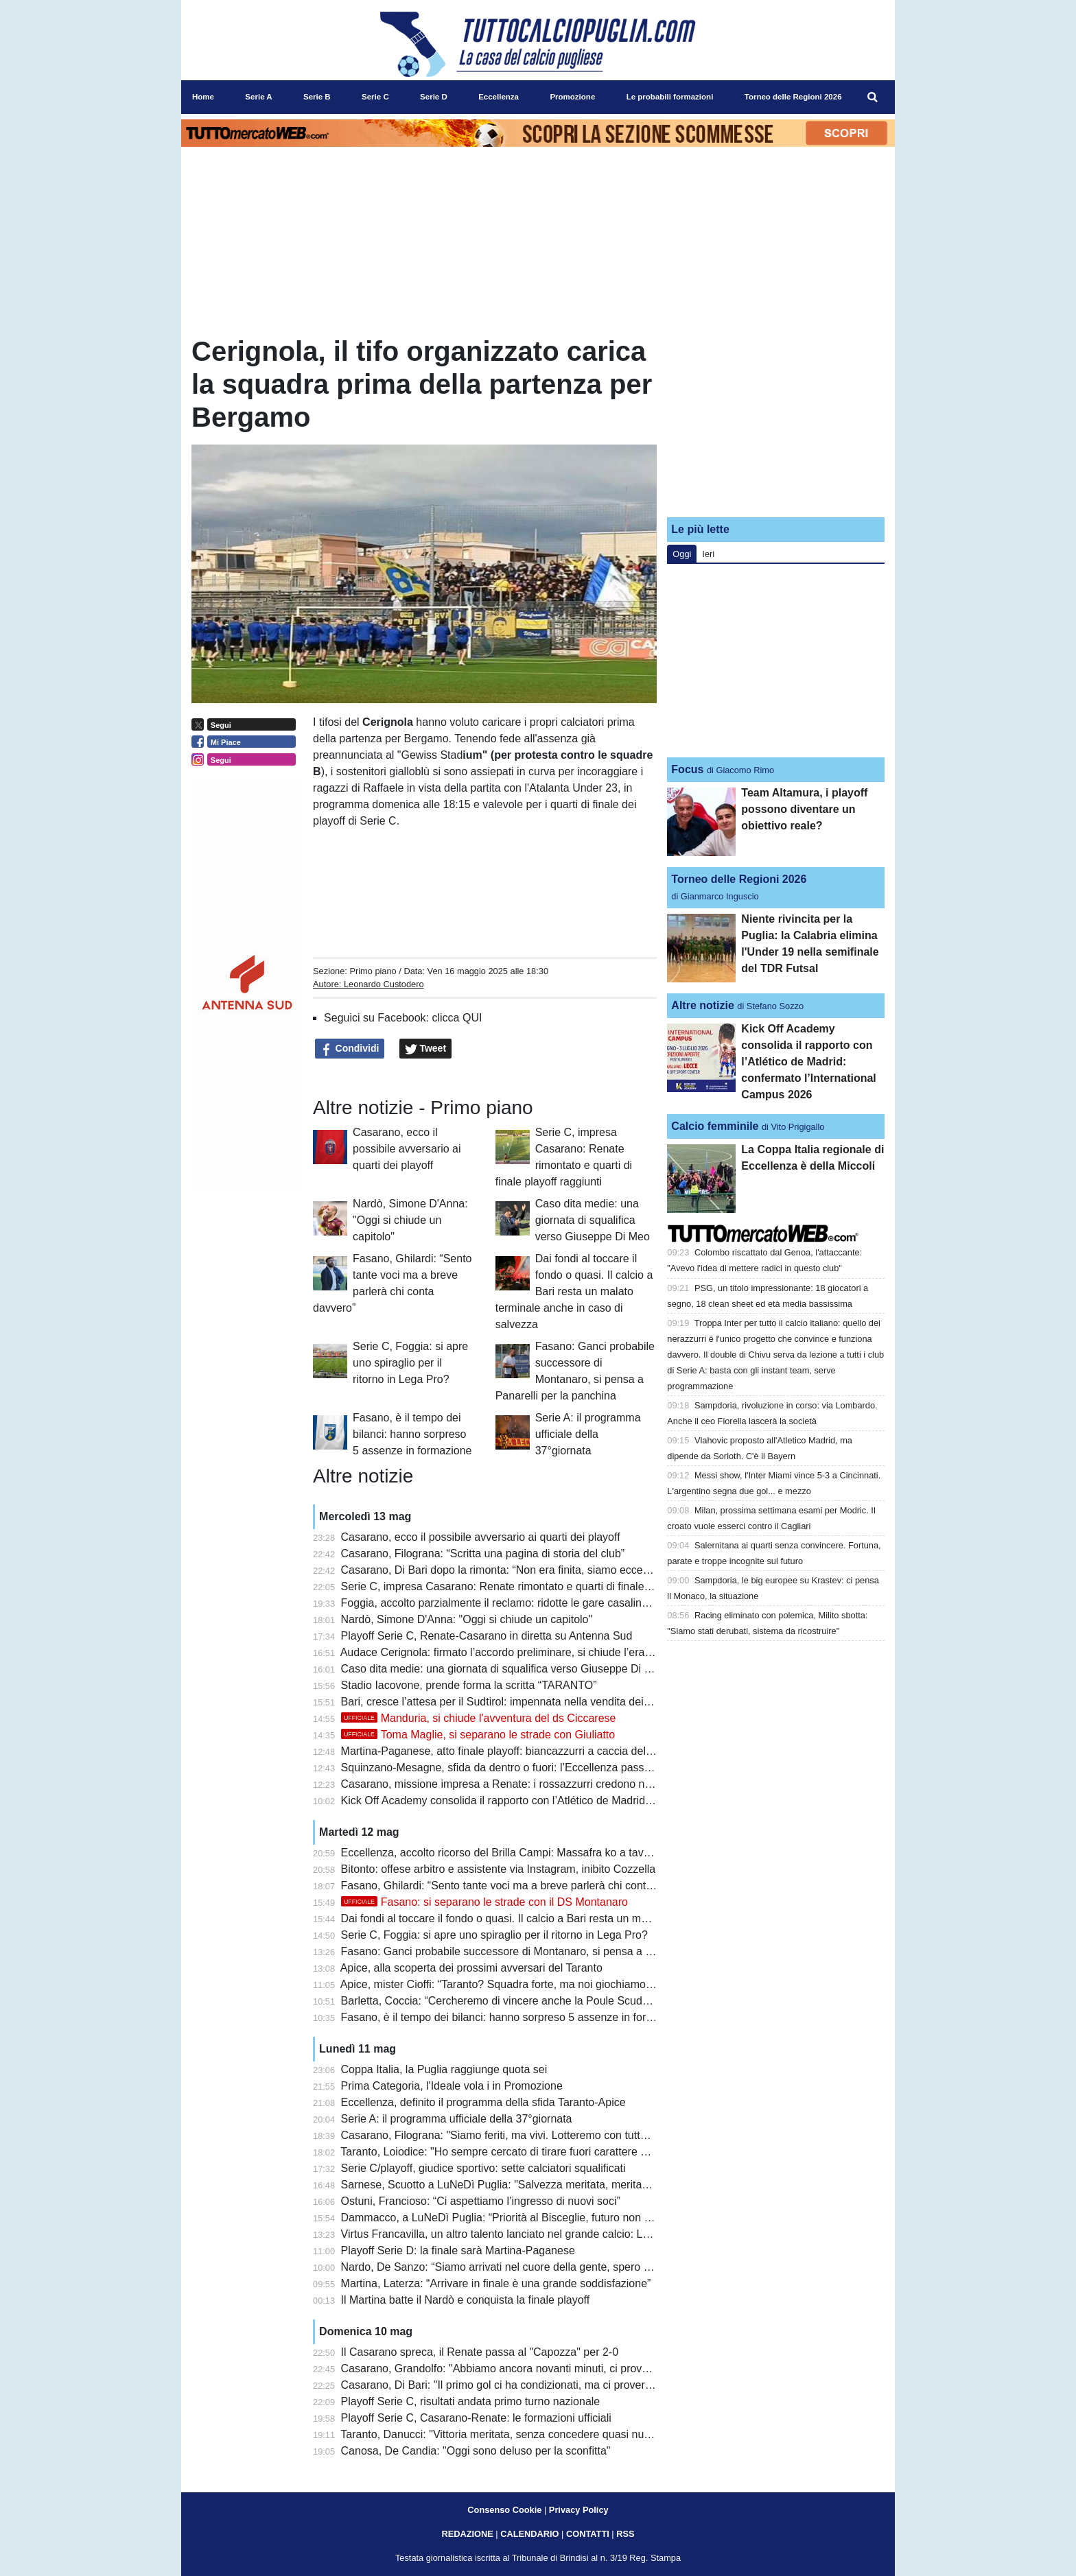 The width and height of the screenshot is (1076, 2576). I want to click on Fasano: si separano le strade con il DS Montanaro, so click(484, 1902).